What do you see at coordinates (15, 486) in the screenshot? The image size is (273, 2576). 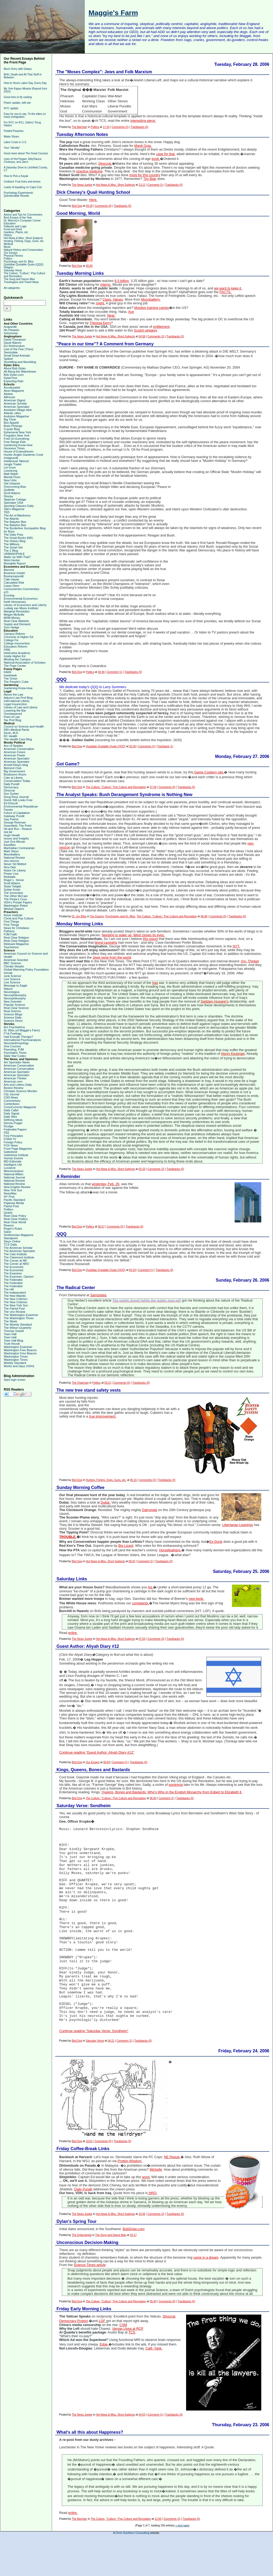 I see `Overcoming Bias` at bounding box center [15, 486].